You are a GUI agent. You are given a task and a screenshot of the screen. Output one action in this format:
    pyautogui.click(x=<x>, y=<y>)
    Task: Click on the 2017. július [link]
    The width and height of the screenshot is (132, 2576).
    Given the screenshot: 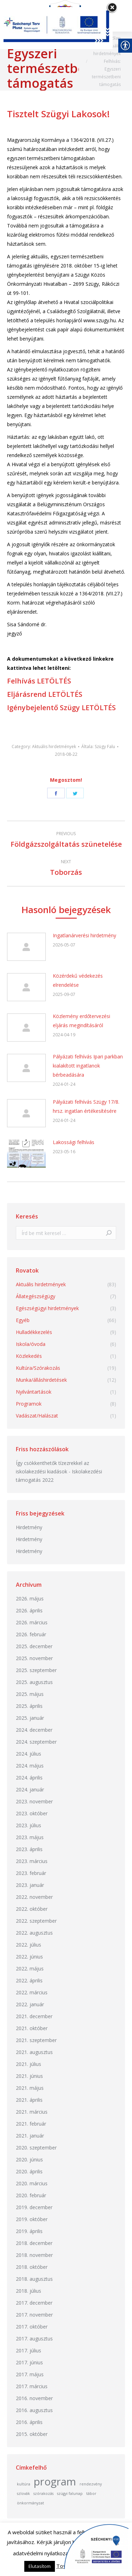 What is the action you would take?
    pyautogui.click(x=28, y=2350)
    